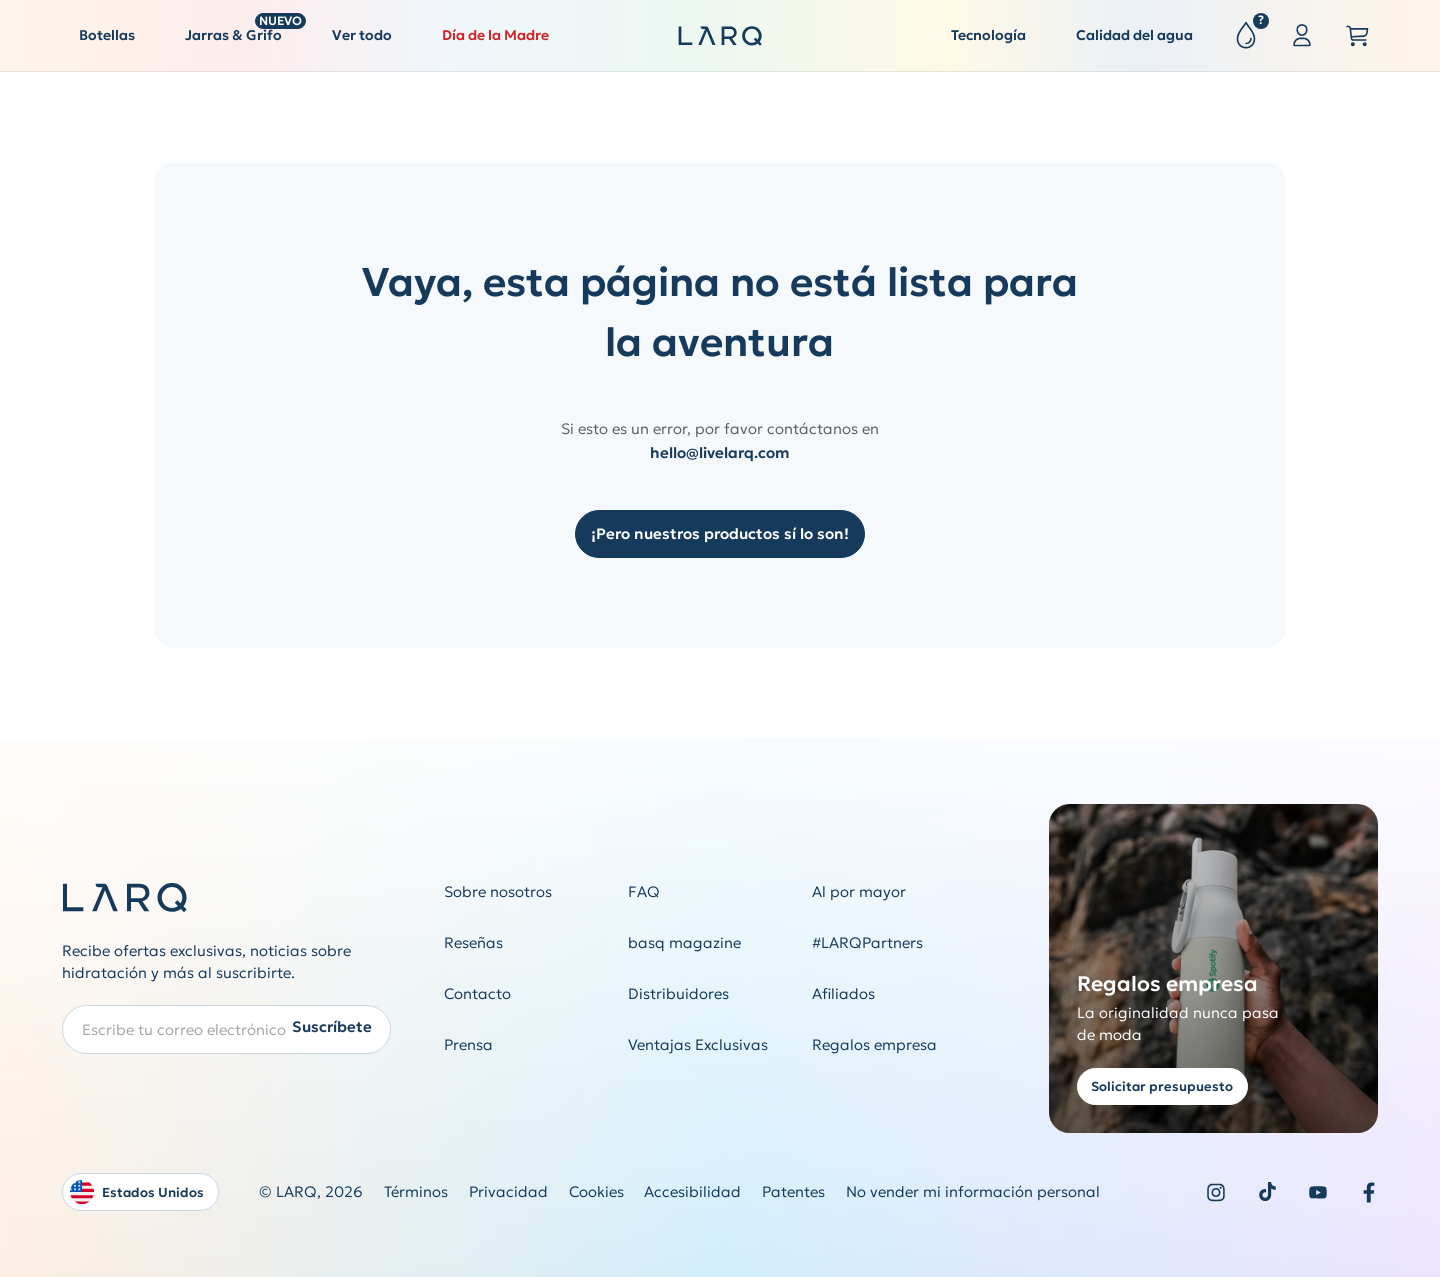 The height and width of the screenshot is (1277, 1440). I want to click on Ver todo, so click(362, 35).